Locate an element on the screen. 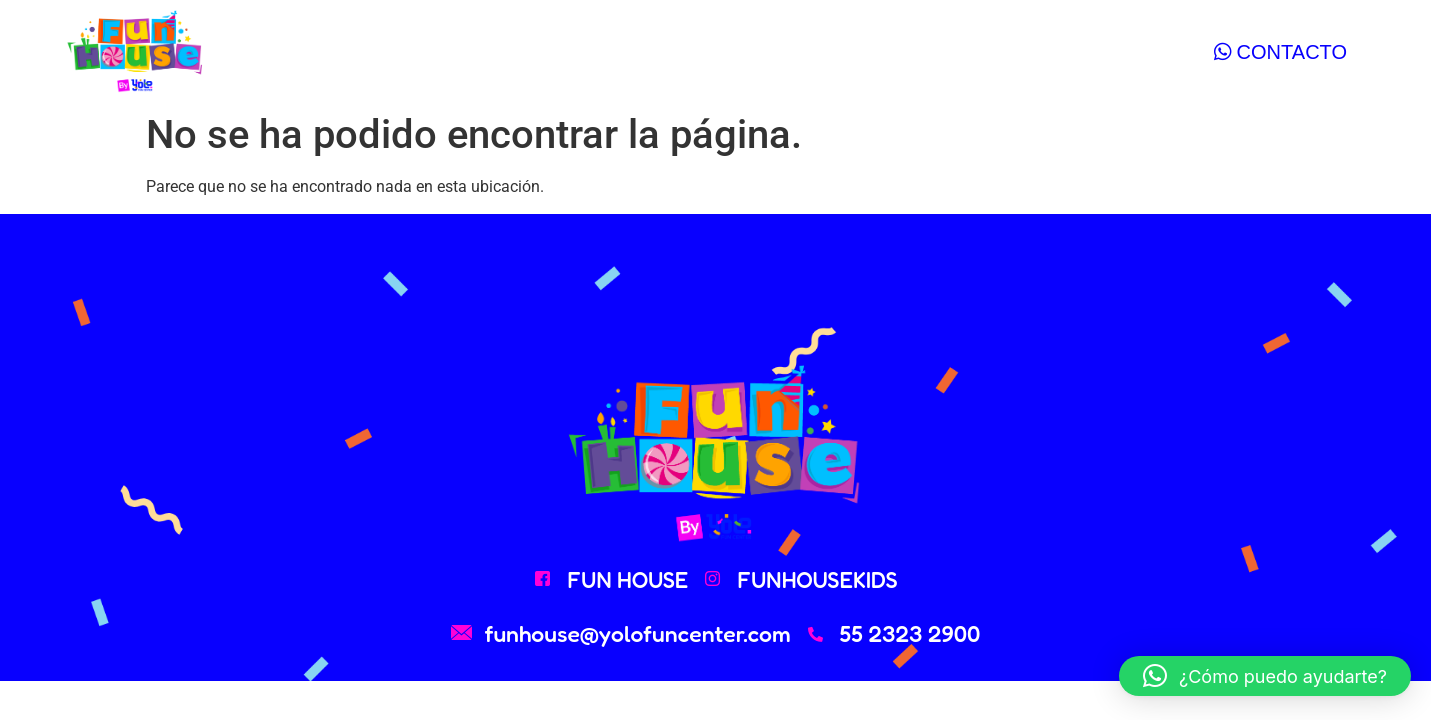 Image resolution: width=1431 pixels, height=720 pixels. paquetes is located at coordinates (562, 51).